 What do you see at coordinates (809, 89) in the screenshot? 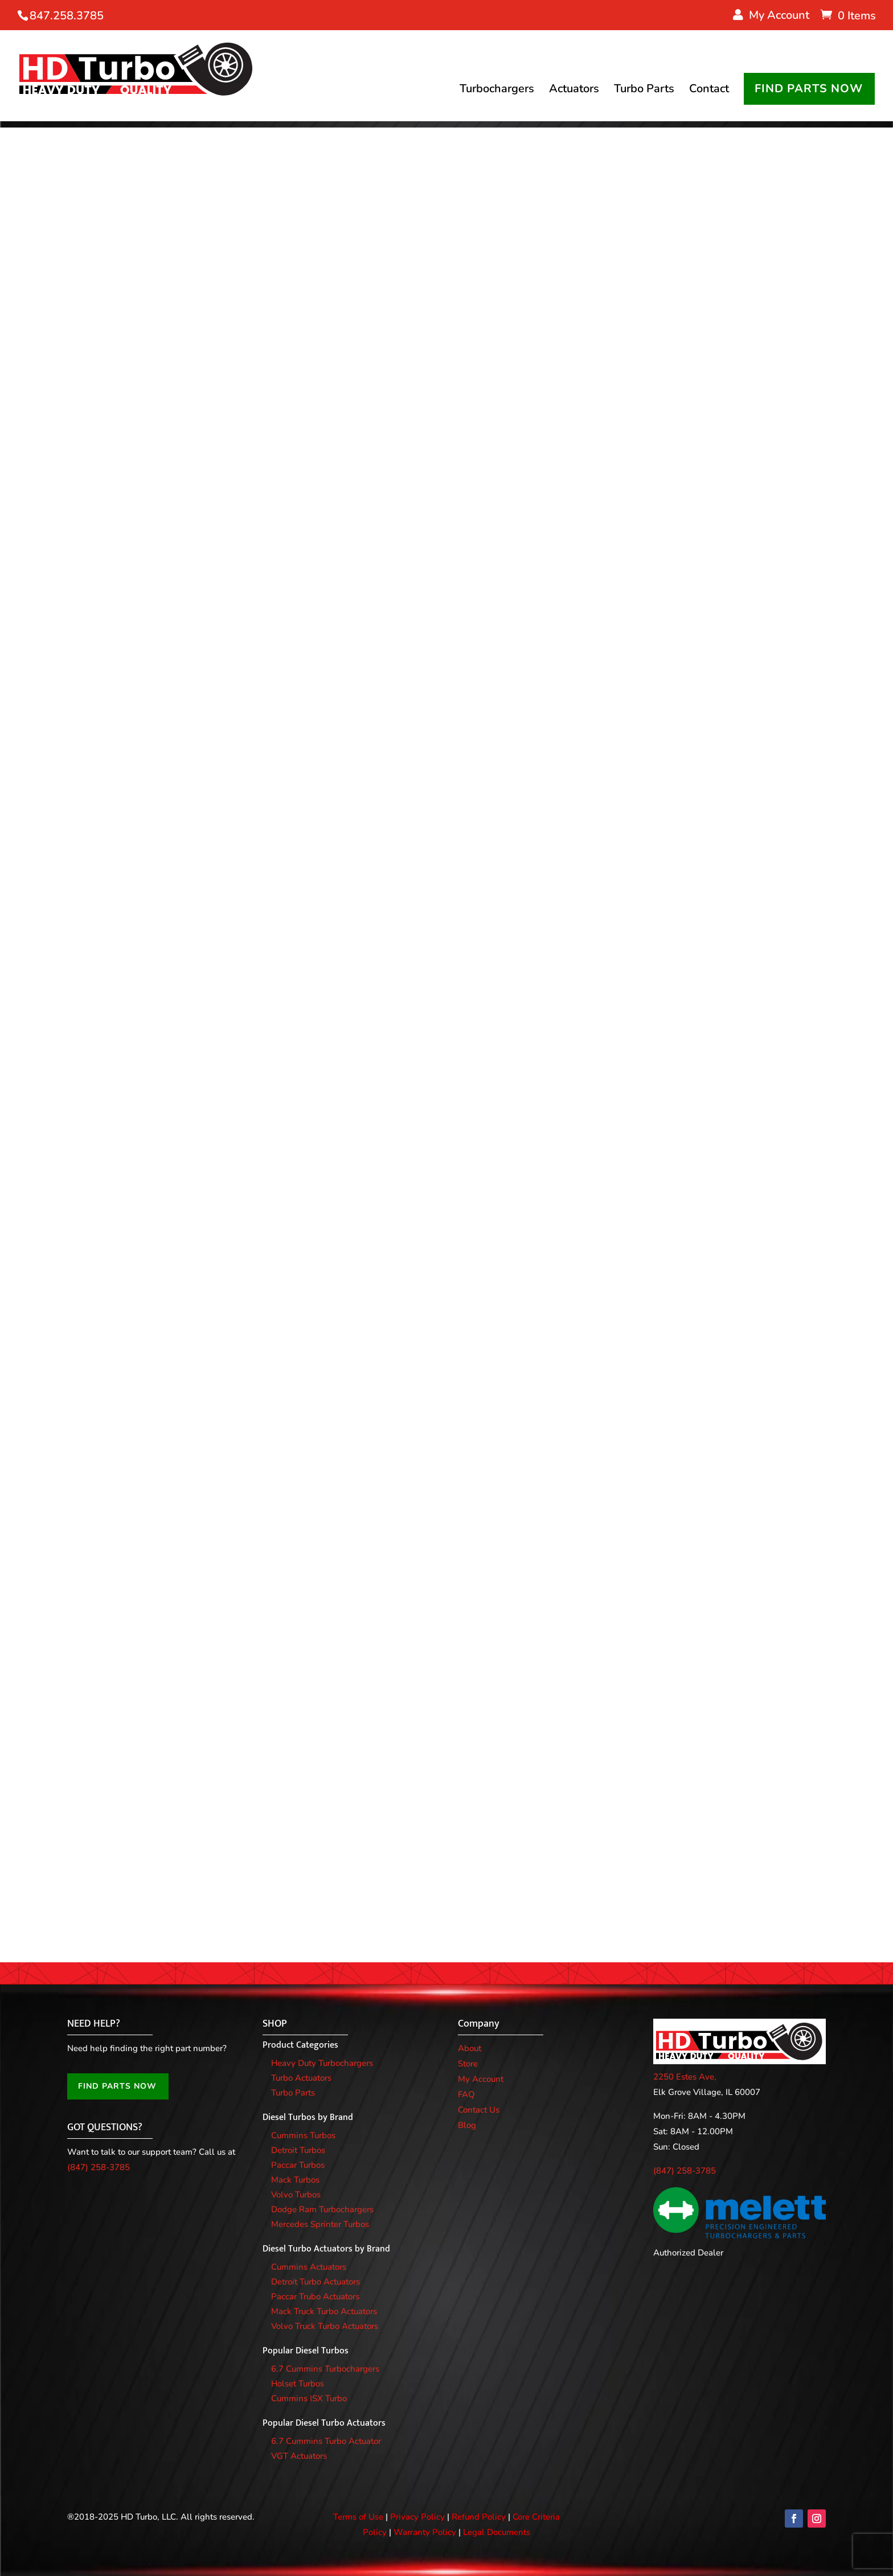
I see `FIND PARTS NOW` at bounding box center [809, 89].